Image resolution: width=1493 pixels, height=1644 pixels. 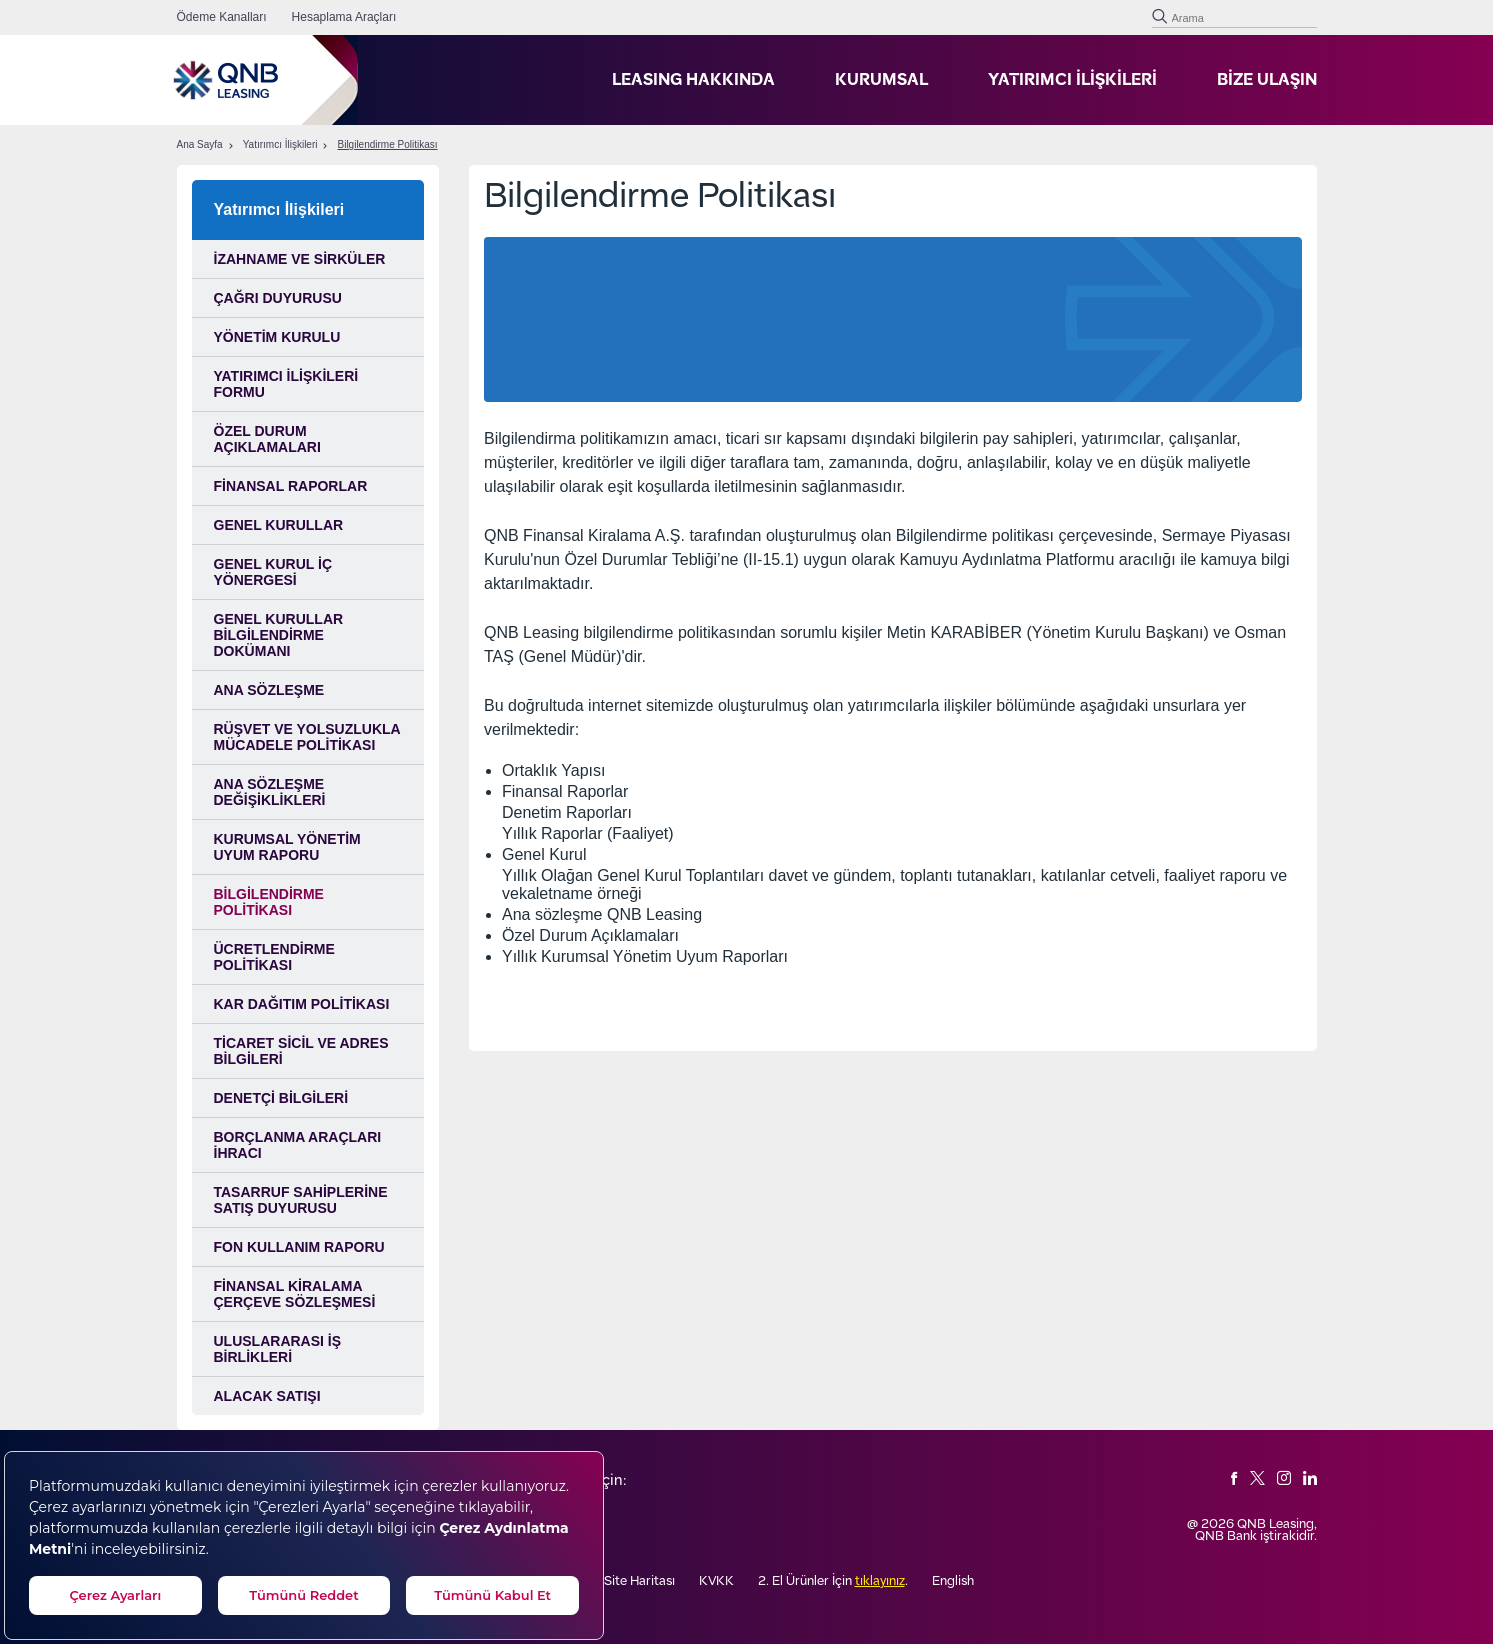 I want to click on Genel Kurul İç Yönergesi, so click(x=273, y=572).